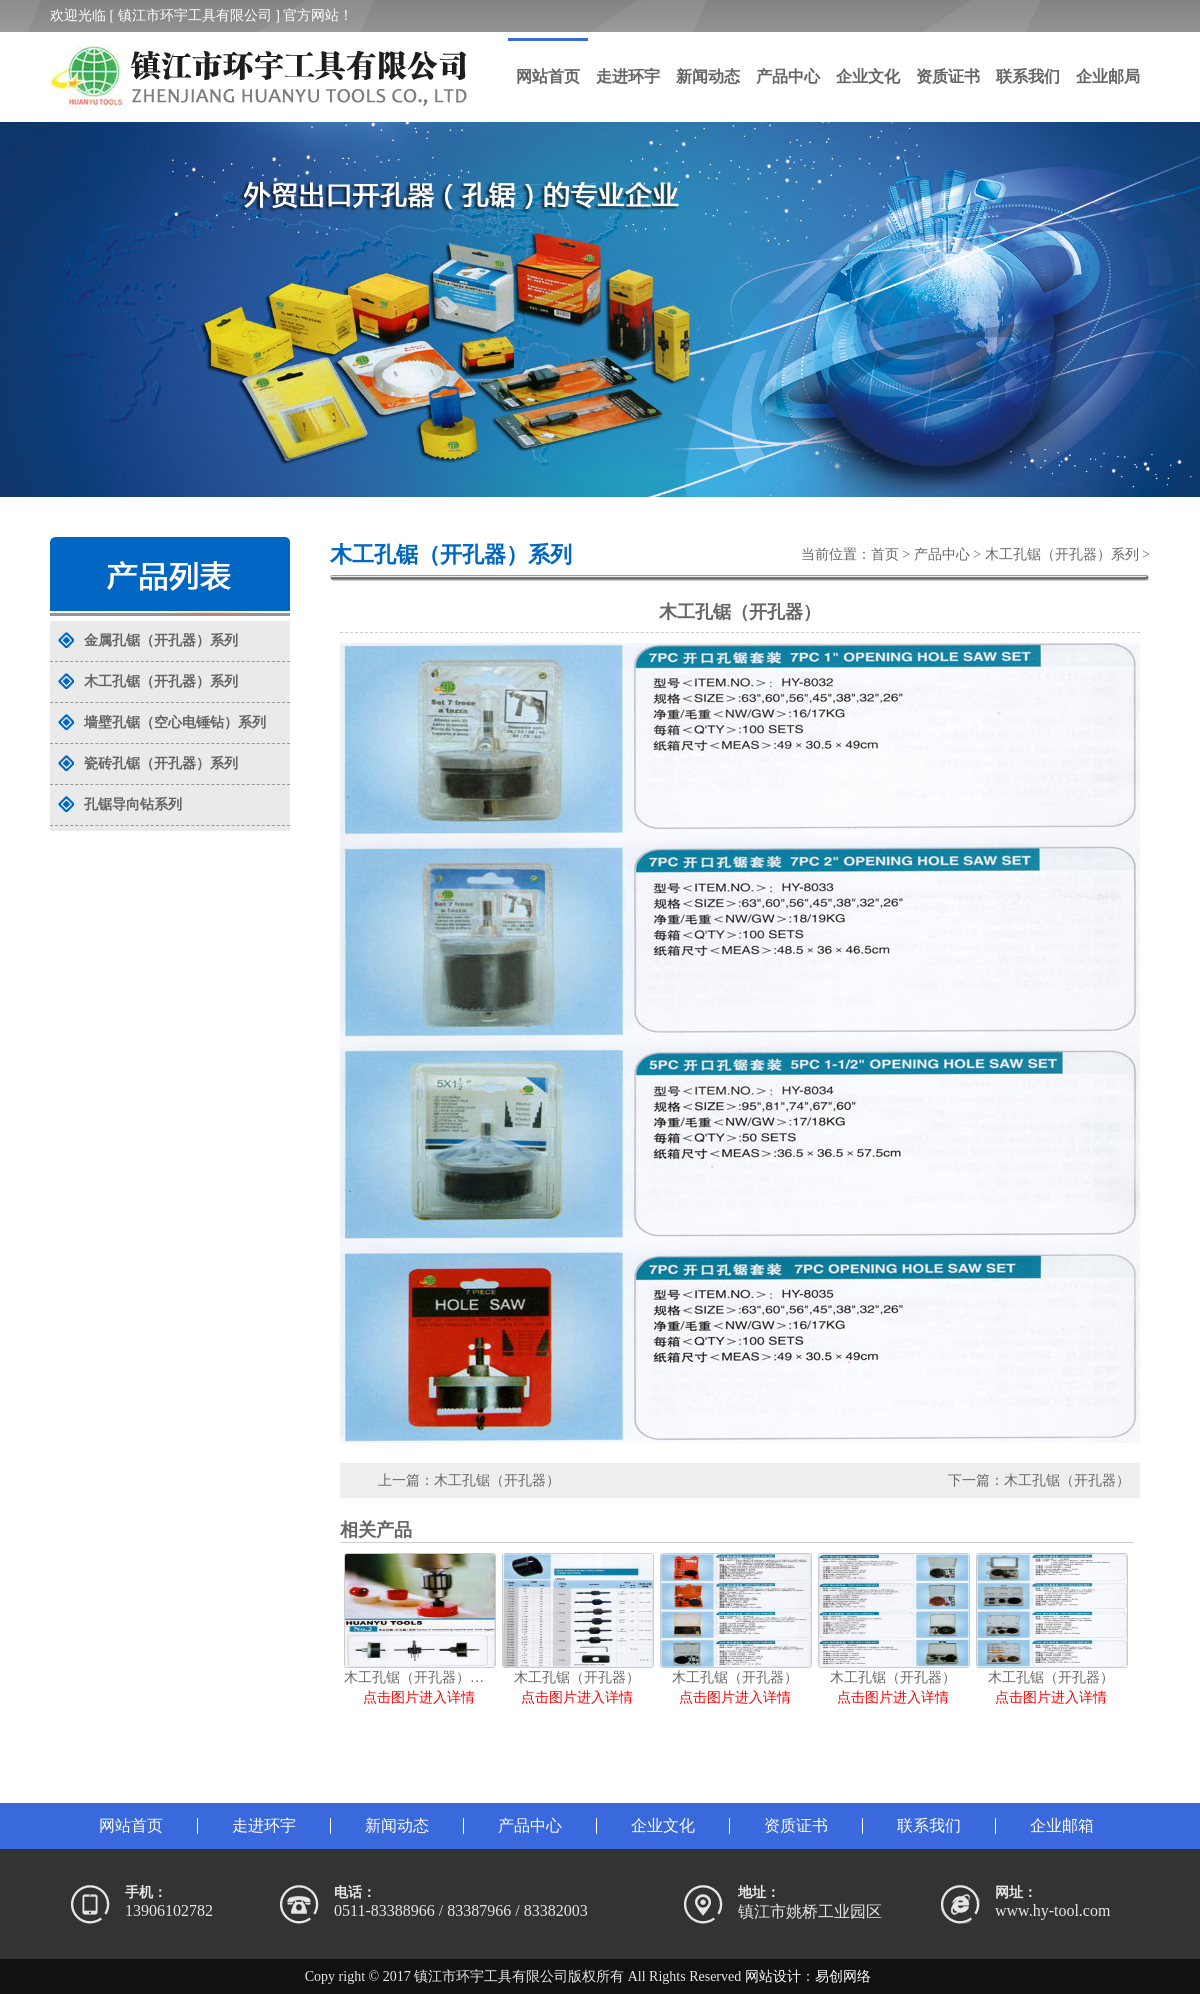 This screenshot has height=1994, width=1200. I want to click on 木工孔锯（开孔器）, so click(497, 1480).